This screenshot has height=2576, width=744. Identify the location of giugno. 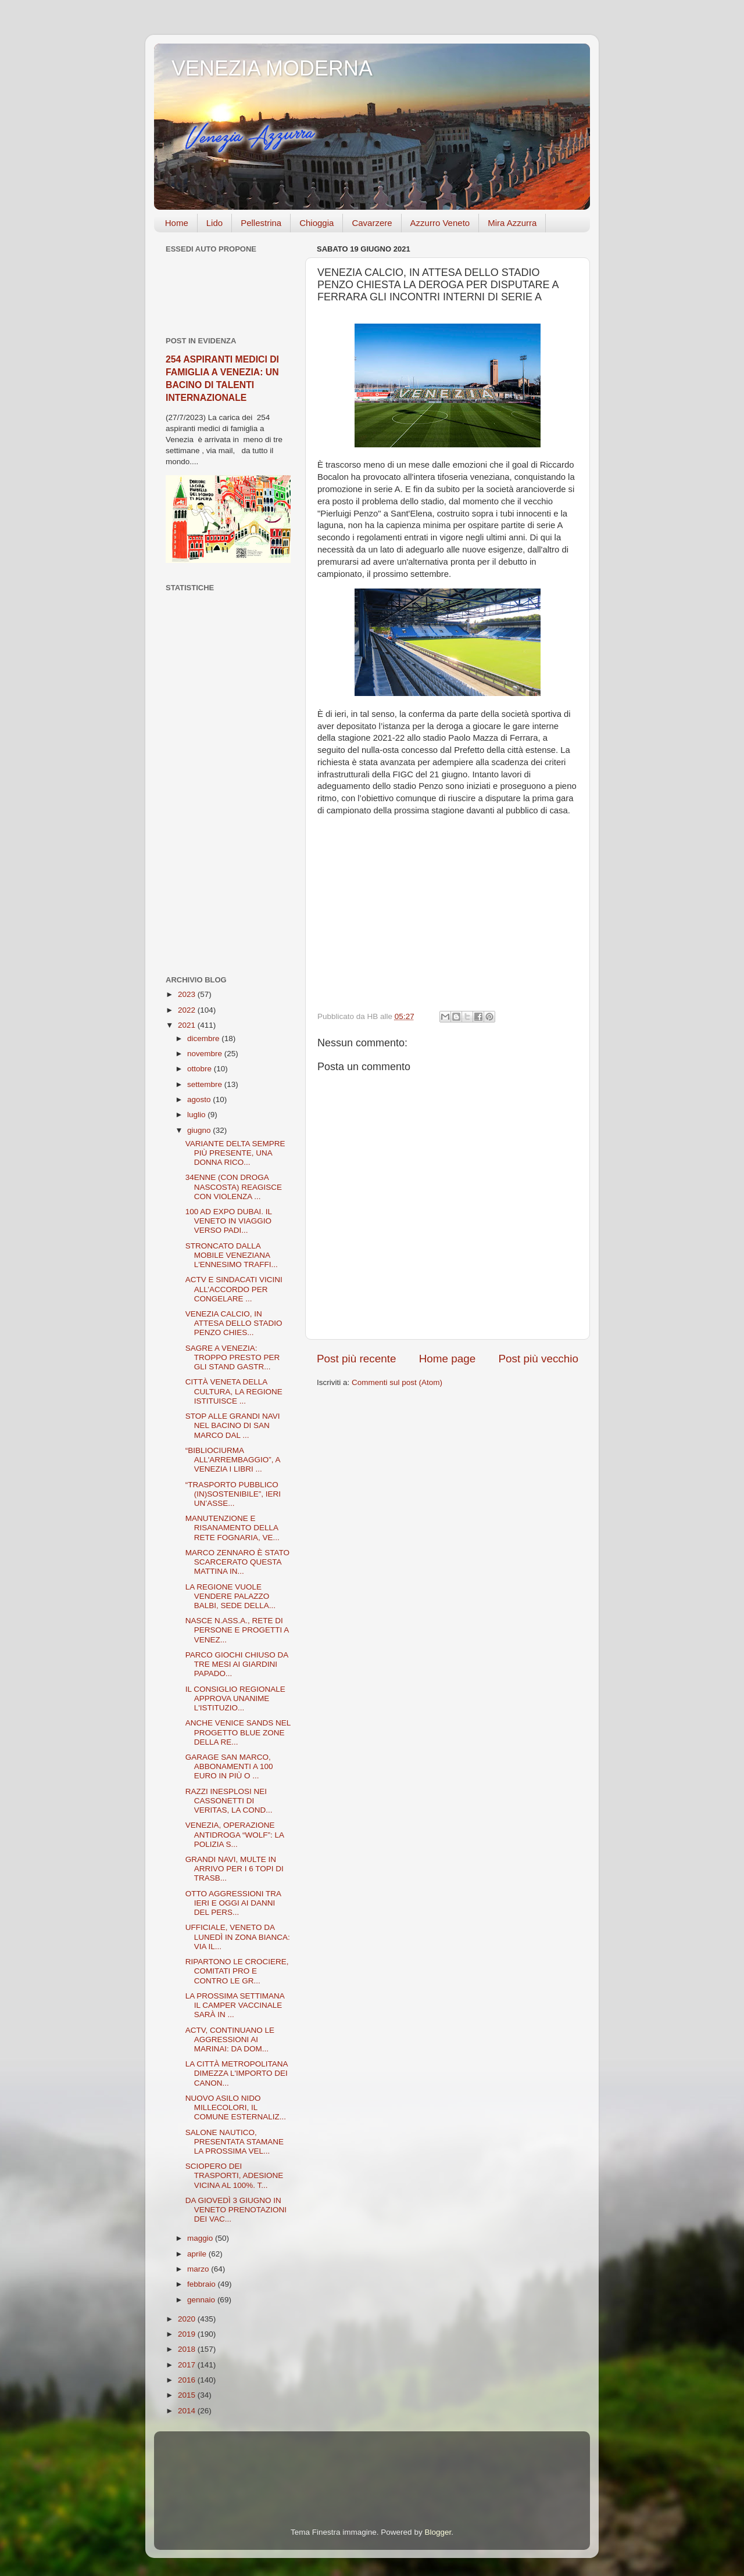
(200, 1130).